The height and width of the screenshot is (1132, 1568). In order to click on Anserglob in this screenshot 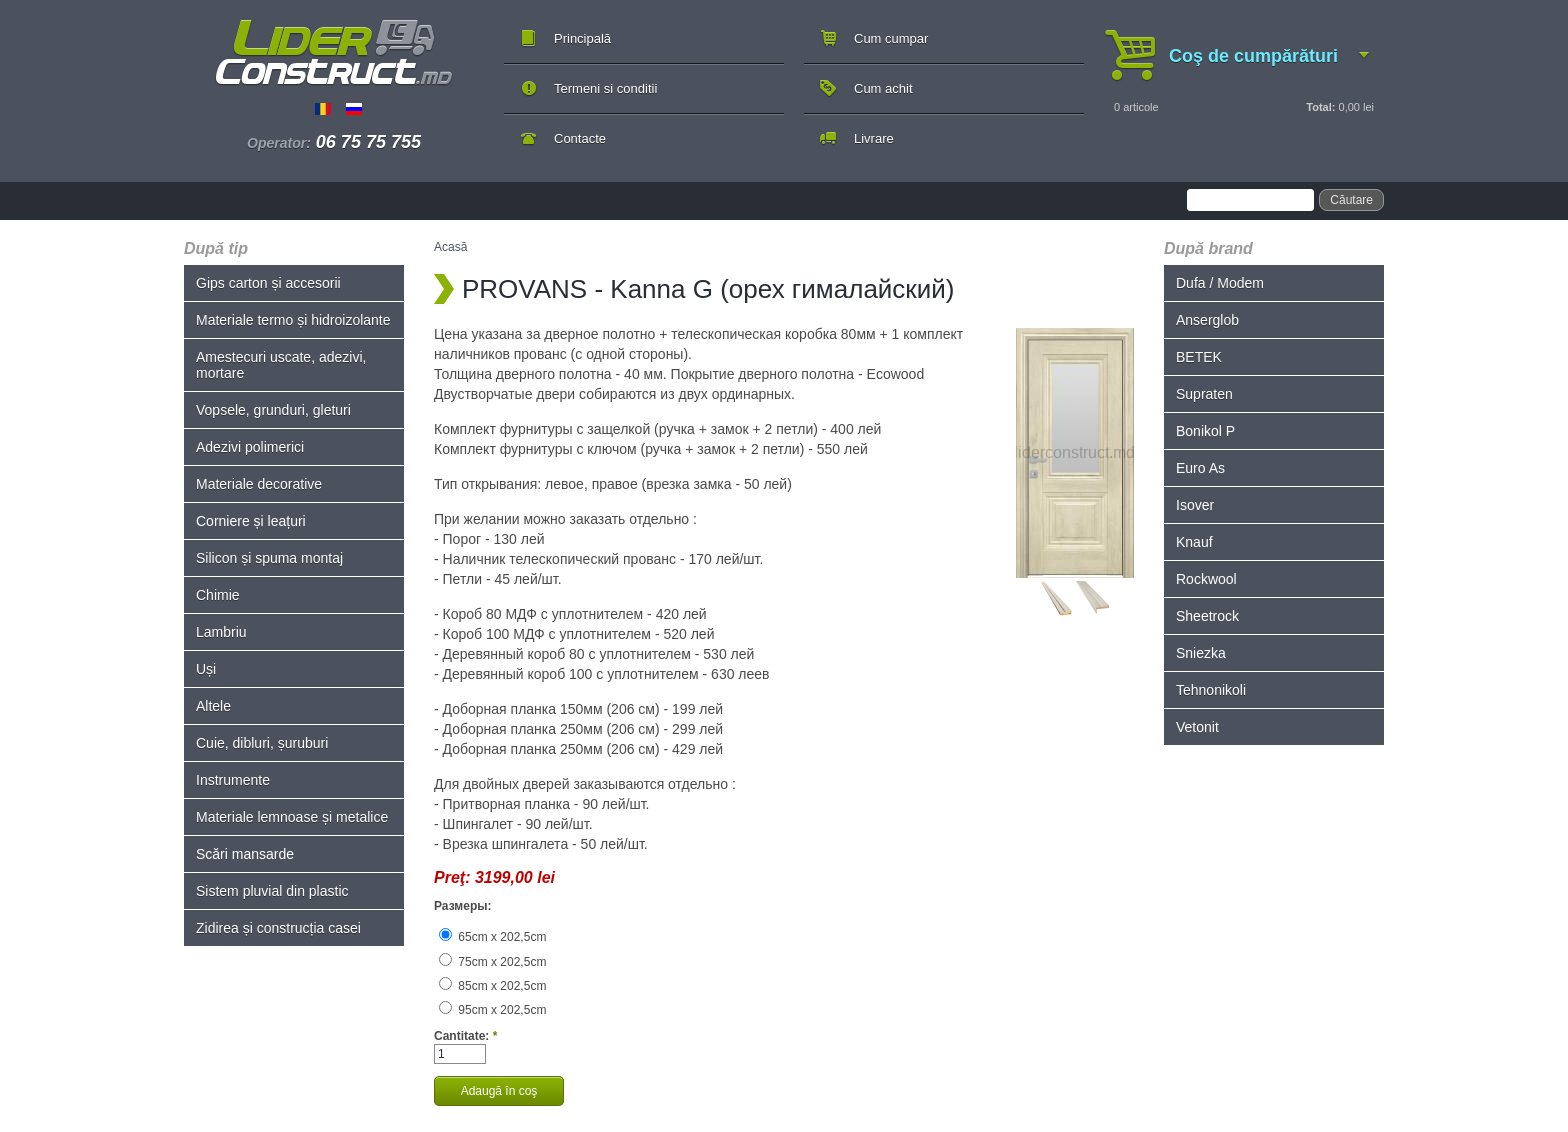, I will do `click(1207, 320)`.